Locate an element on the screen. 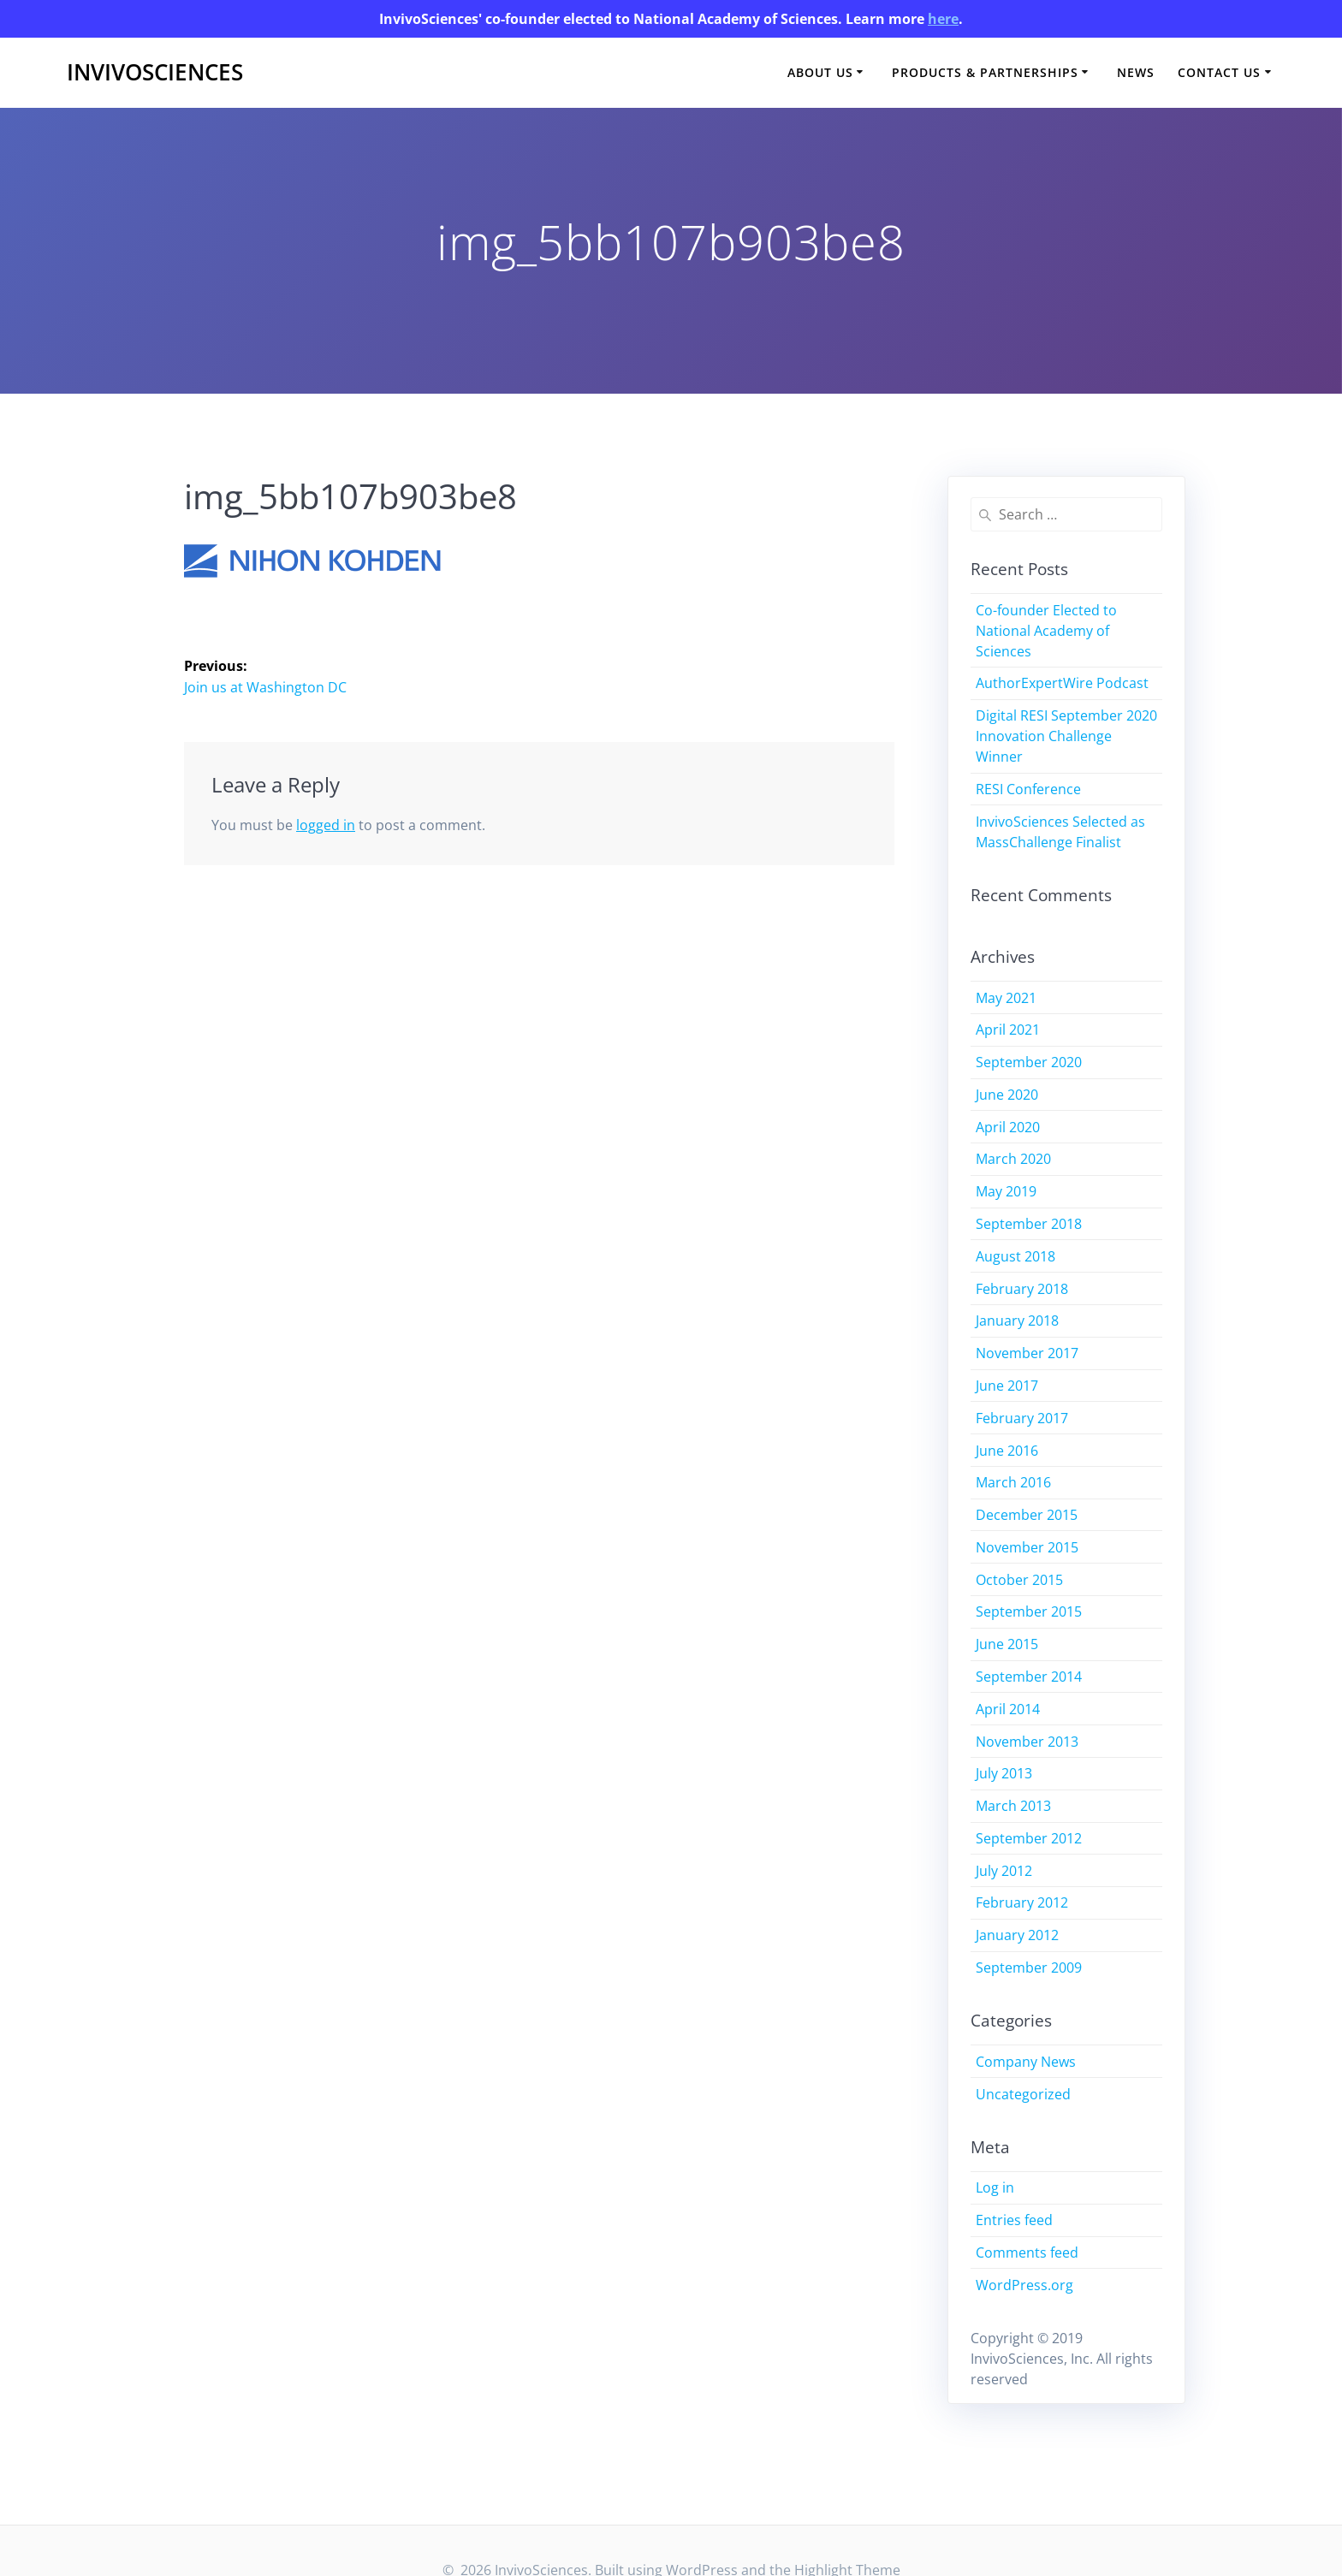  Comments feed is located at coordinates (1027, 2252).